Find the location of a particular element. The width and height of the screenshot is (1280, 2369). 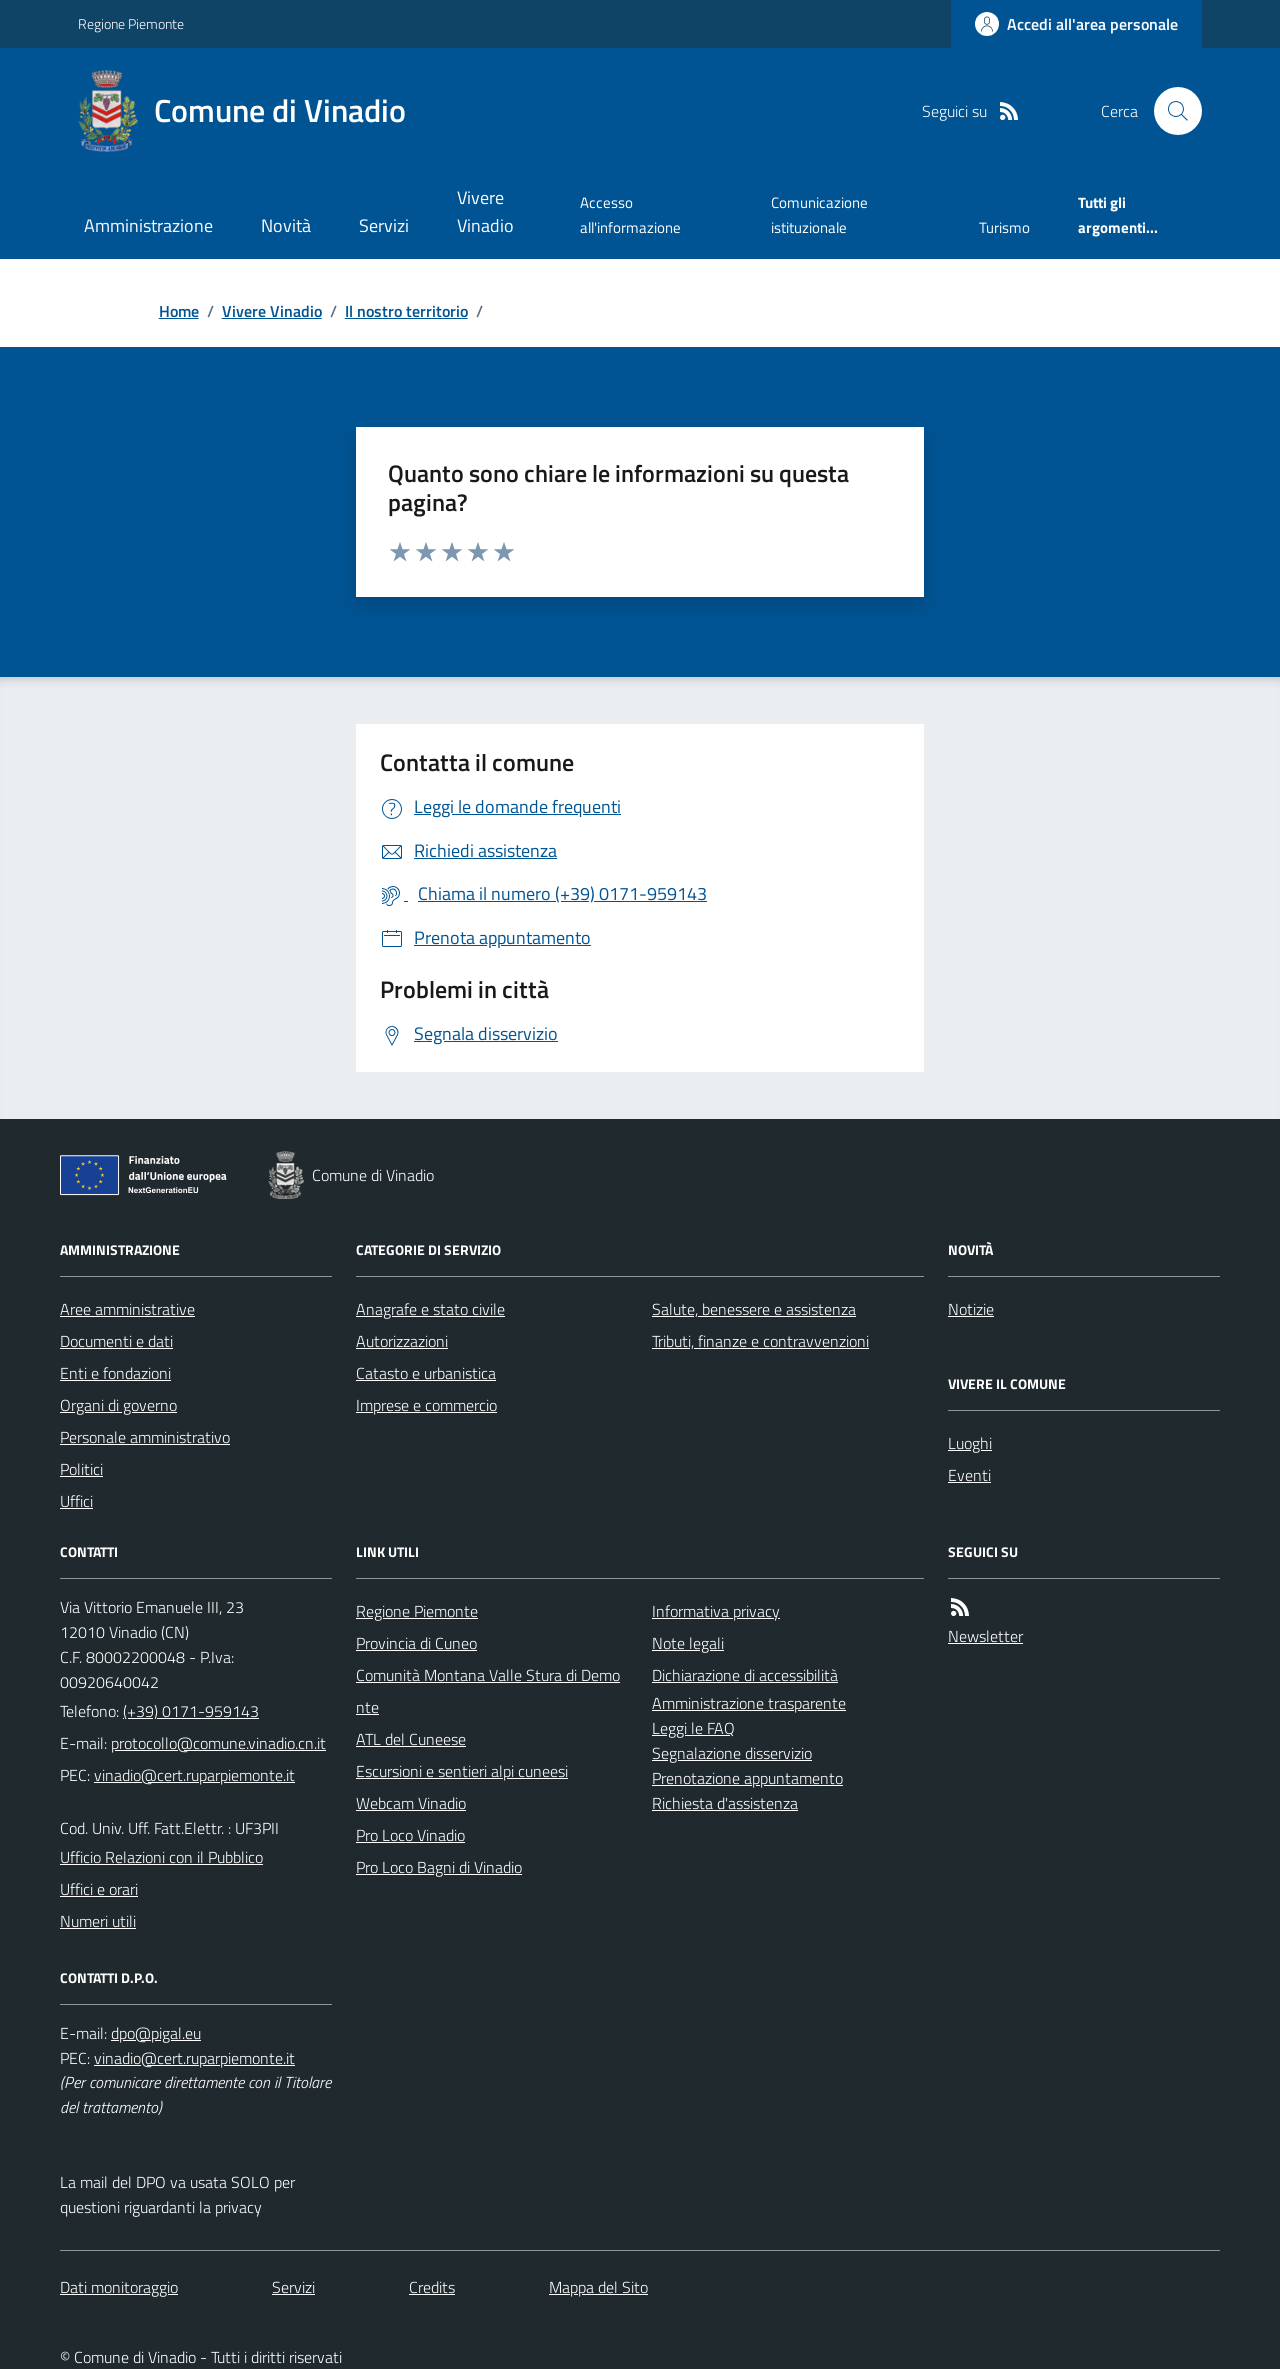

Credits is located at coordinates (432, 2287).